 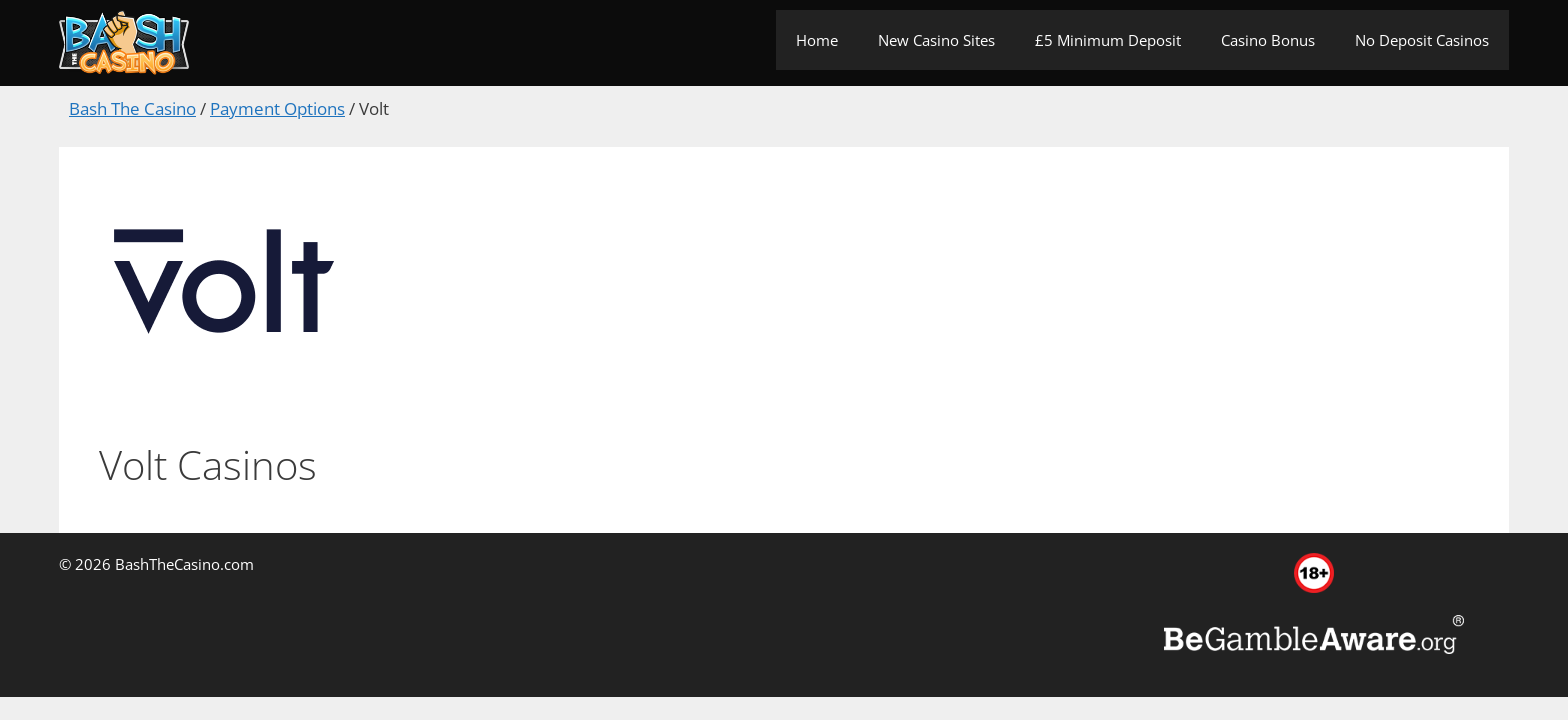 I want to click on Bash The Casino, so click(x=132, y=108).